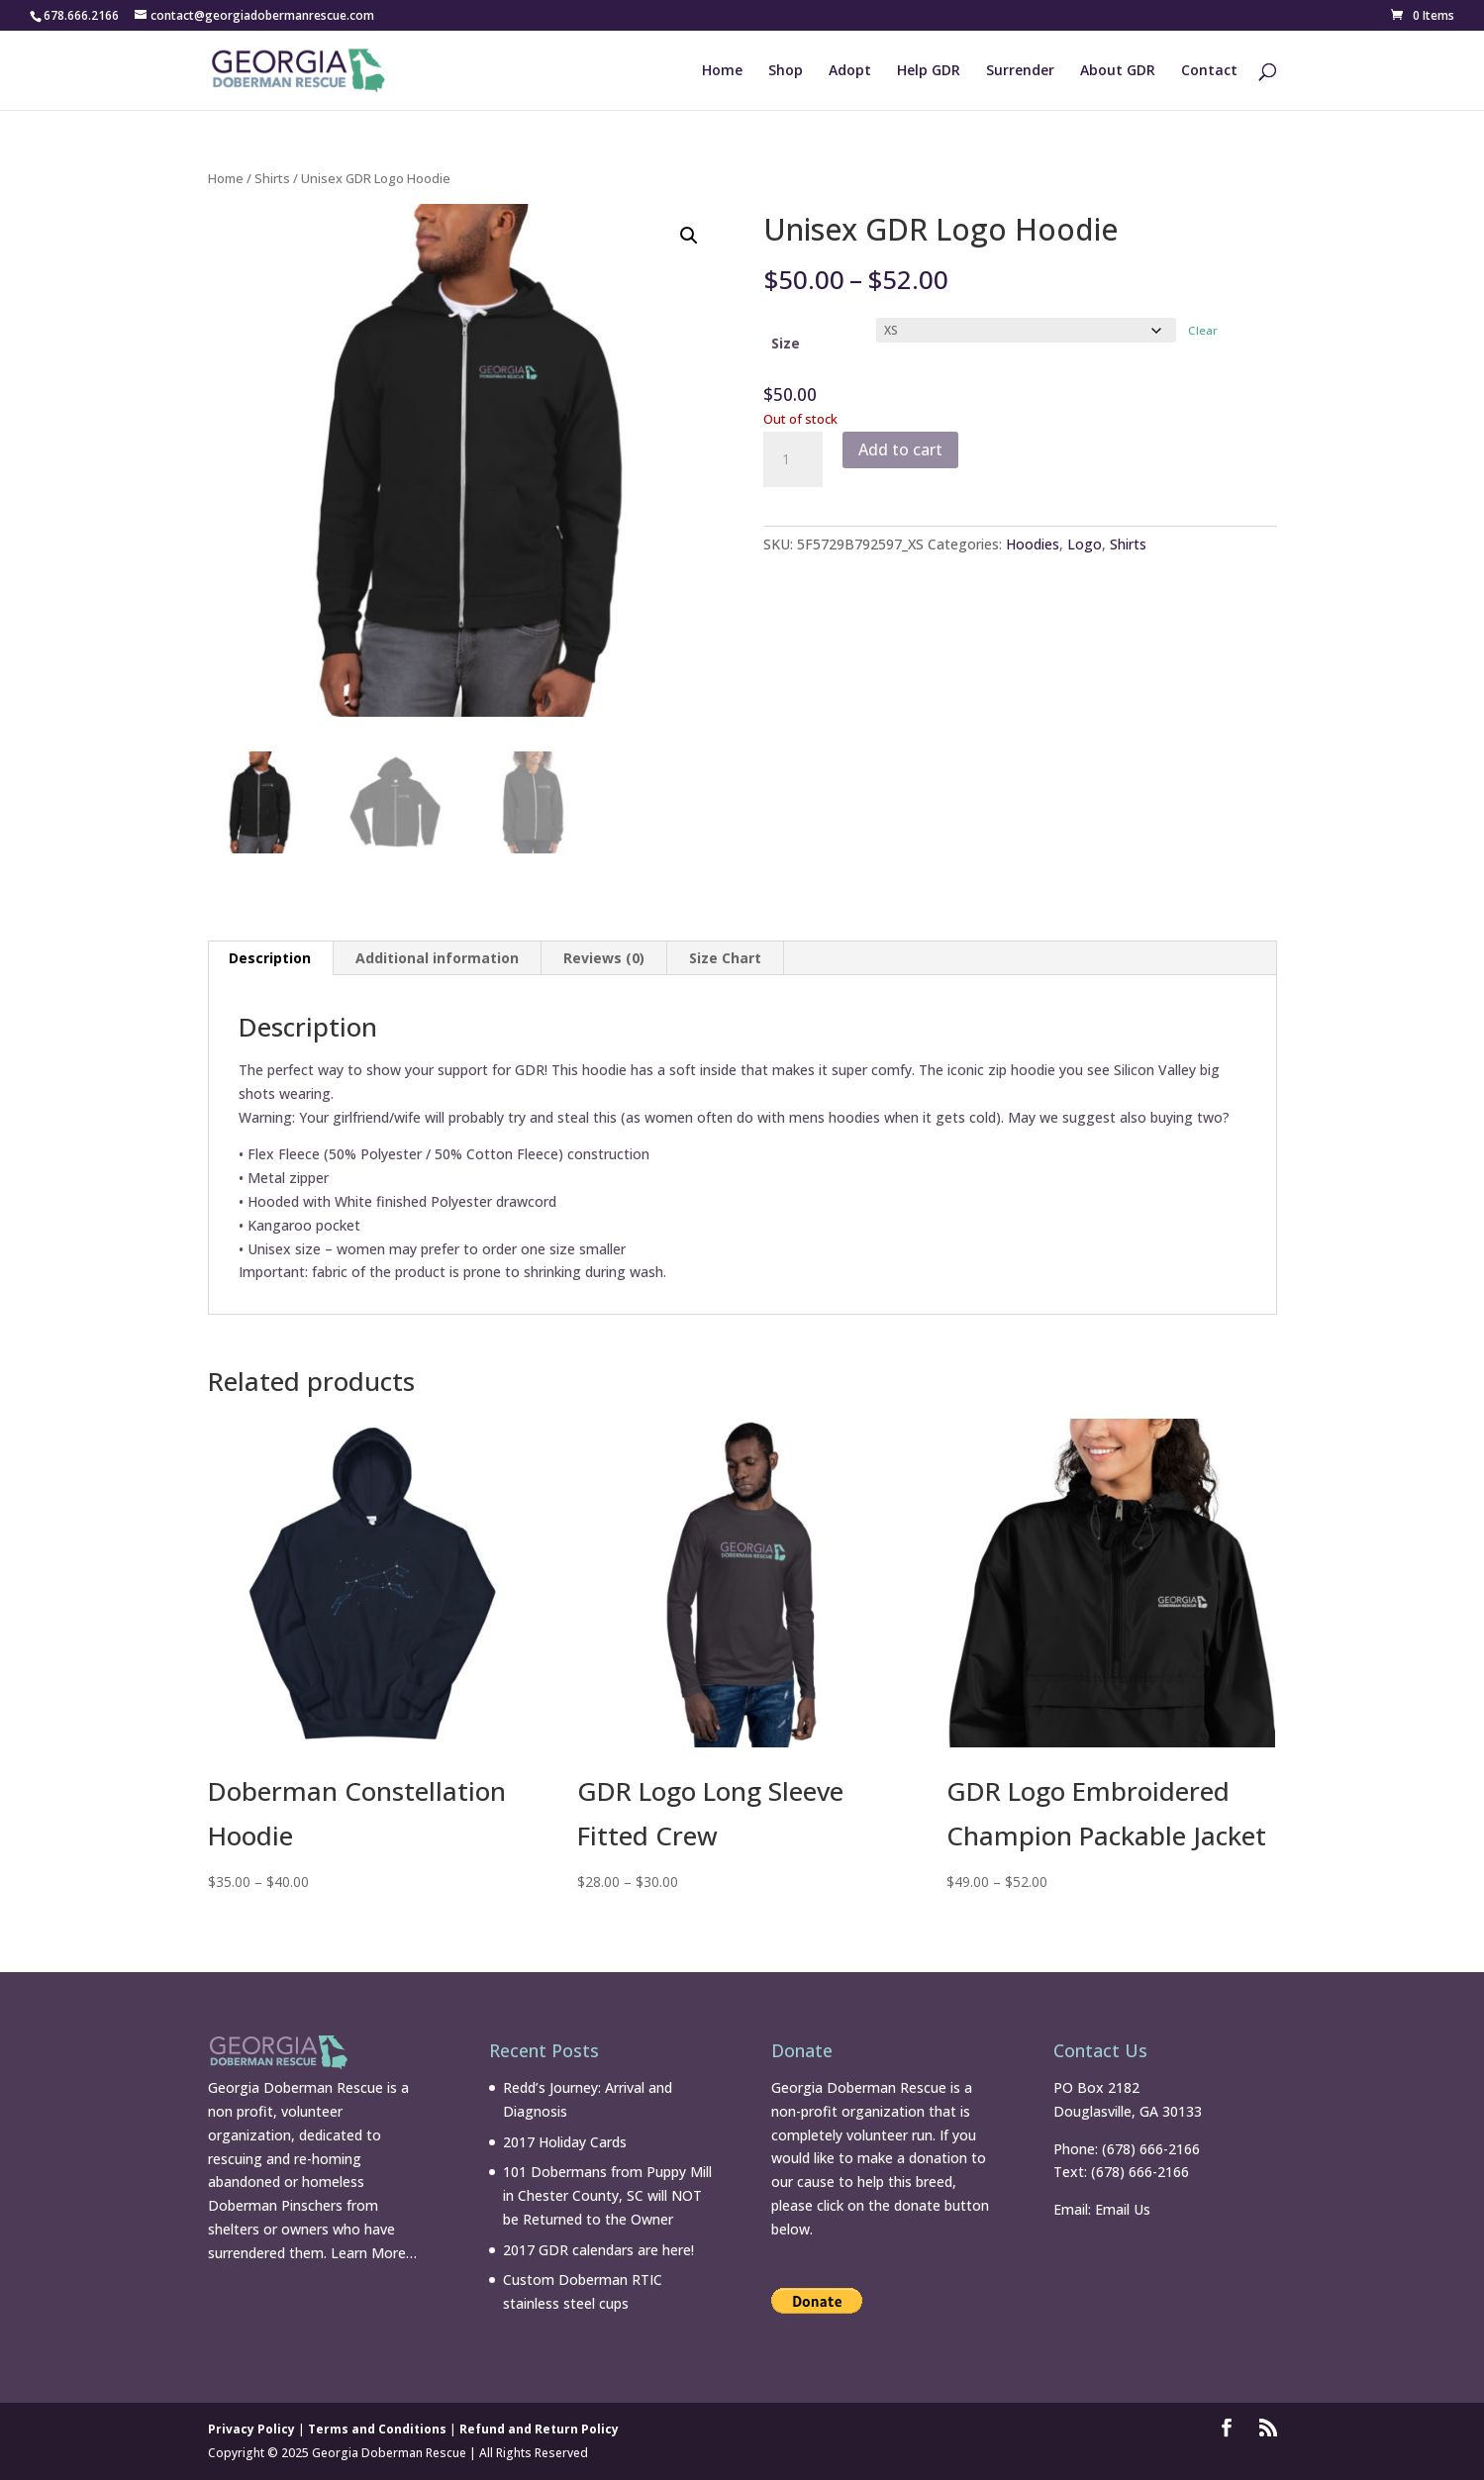  Describe the element at coordinates (539, 2429) in the screenshot. I see `Refund and Return Policy` at that location.